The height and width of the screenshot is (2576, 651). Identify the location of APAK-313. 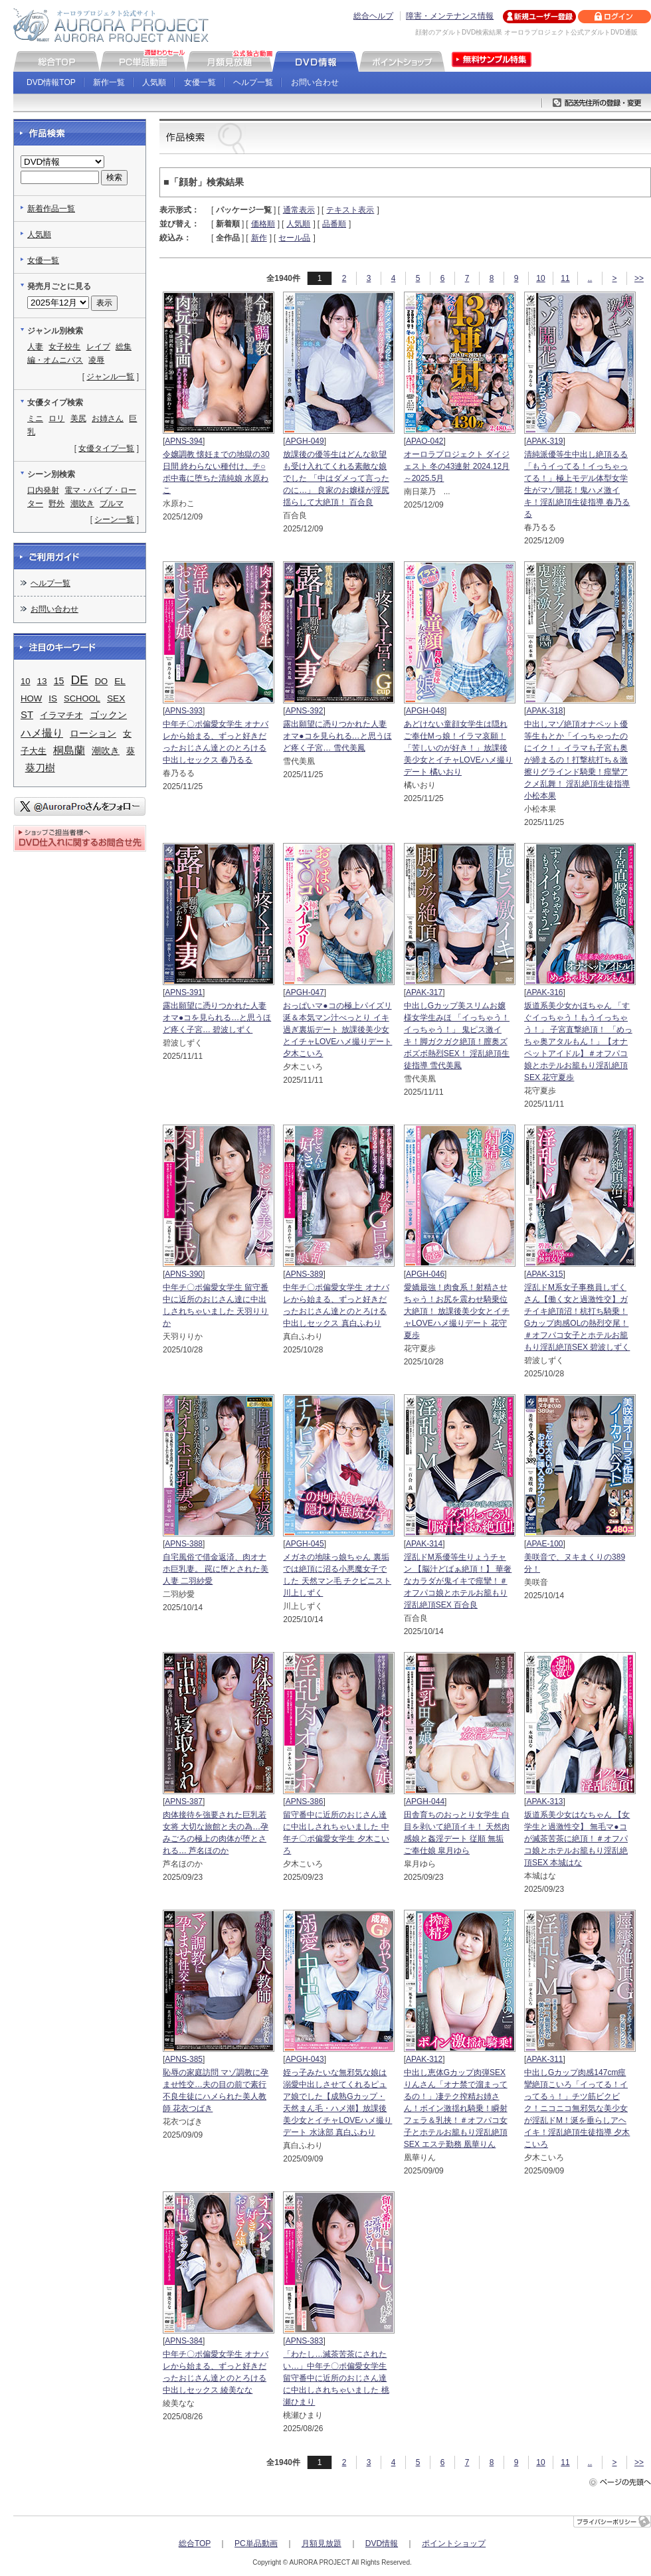
(544, 1801).